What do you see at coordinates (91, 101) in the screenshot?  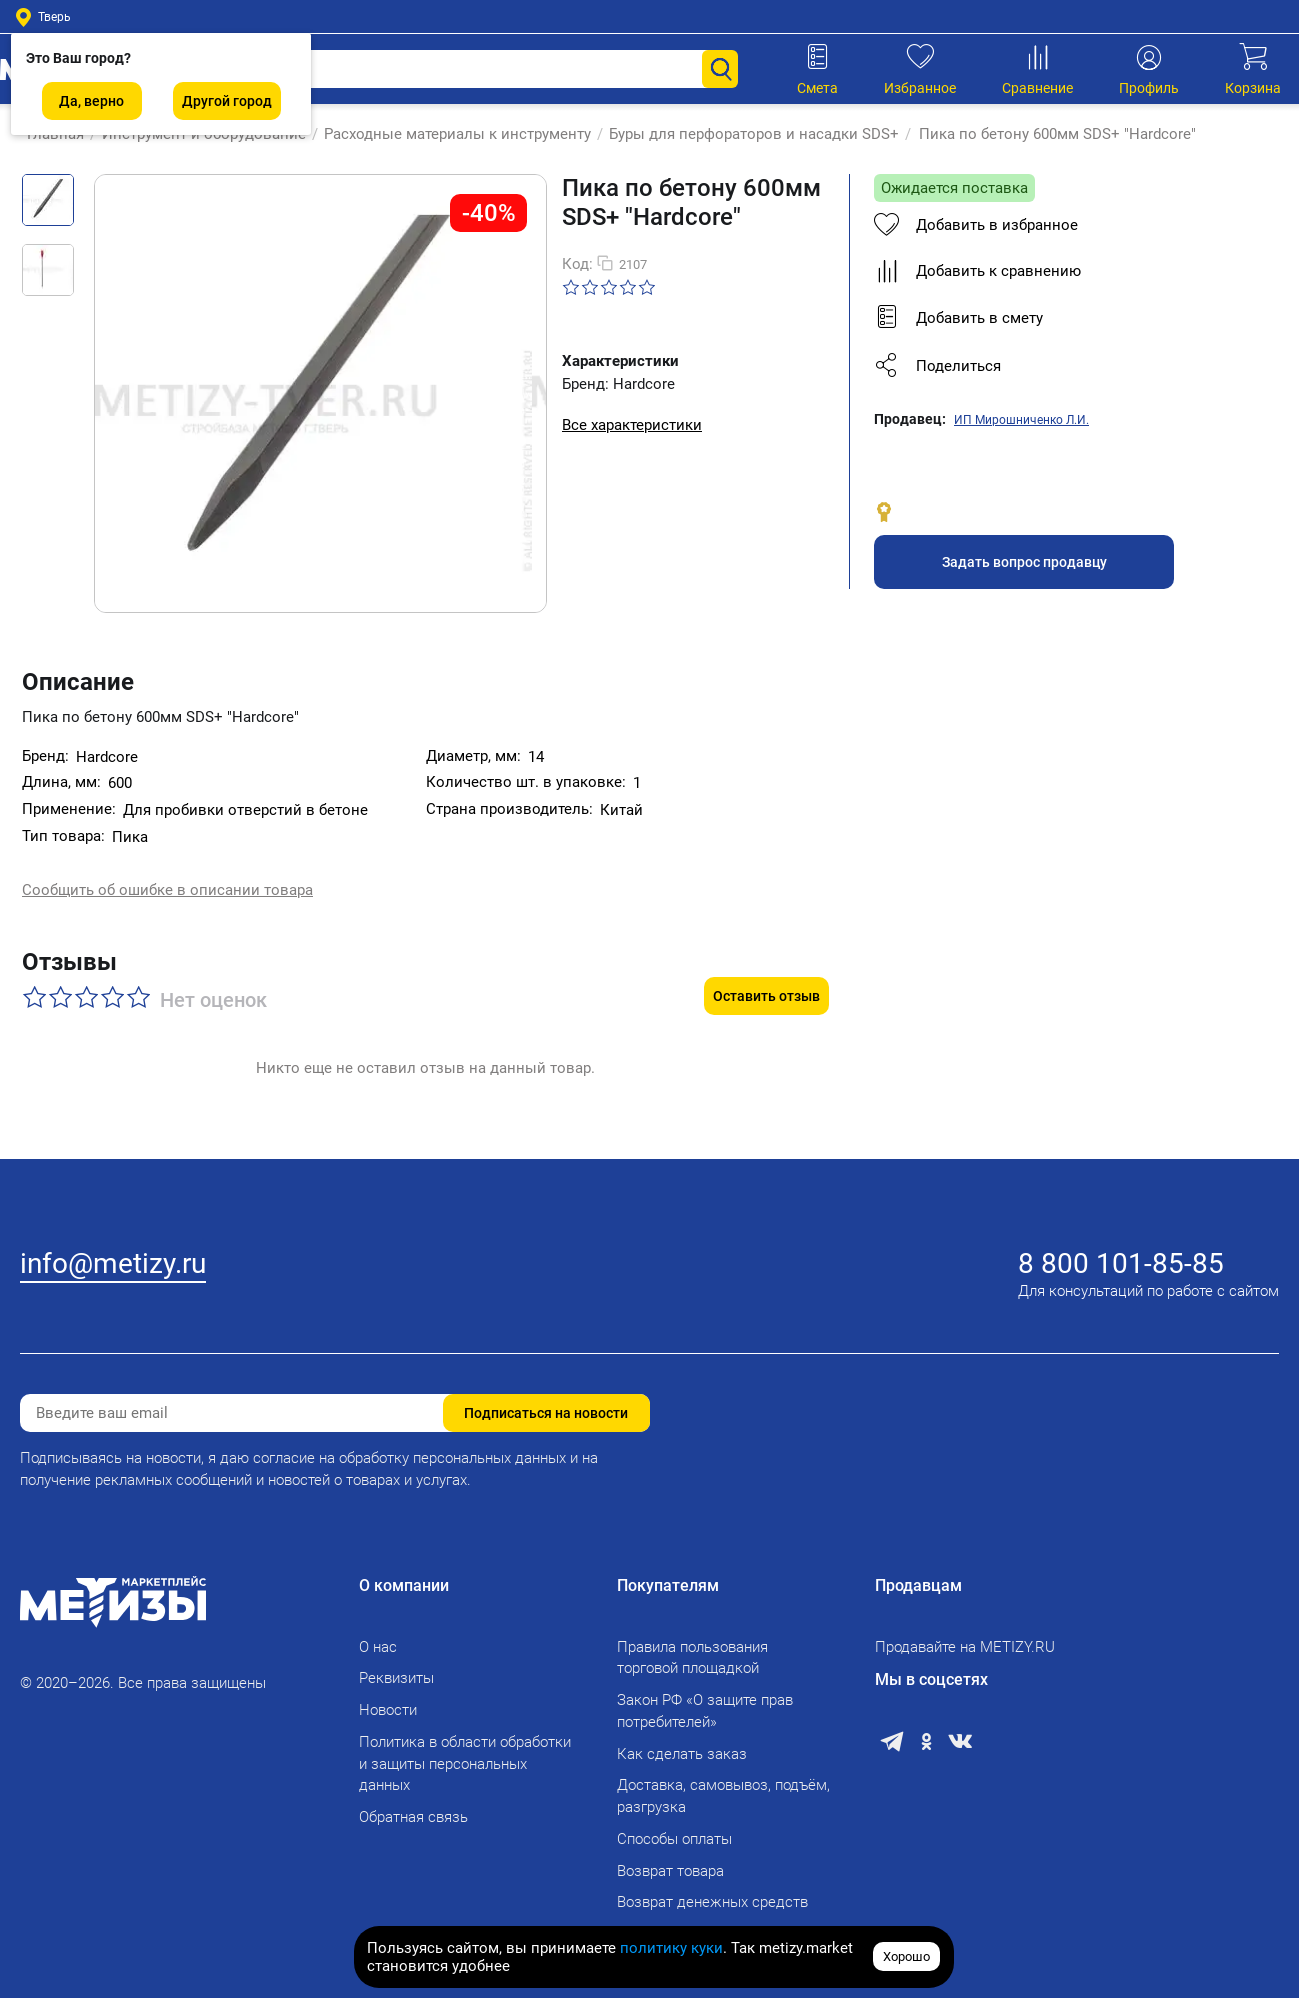 I see `Да, верно` at bounding box center [91, 101].